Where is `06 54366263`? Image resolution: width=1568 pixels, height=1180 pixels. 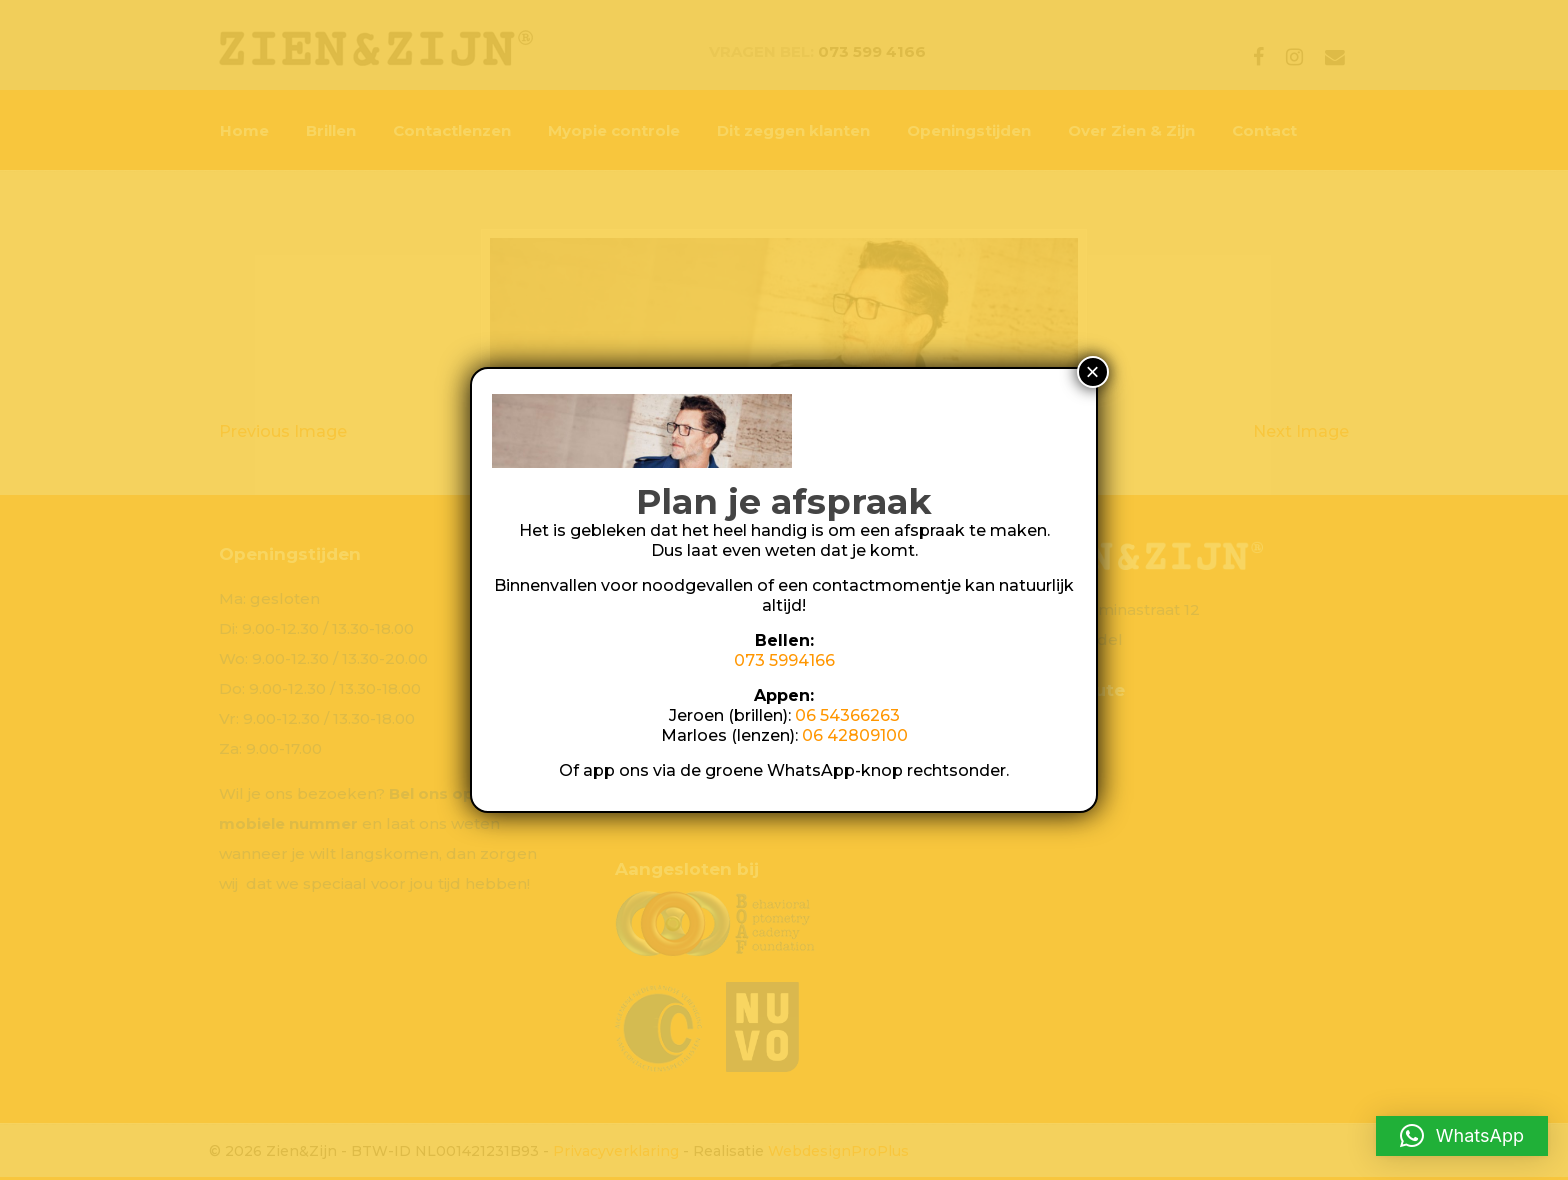
06 54366263 is located at coordinates (847, 715).